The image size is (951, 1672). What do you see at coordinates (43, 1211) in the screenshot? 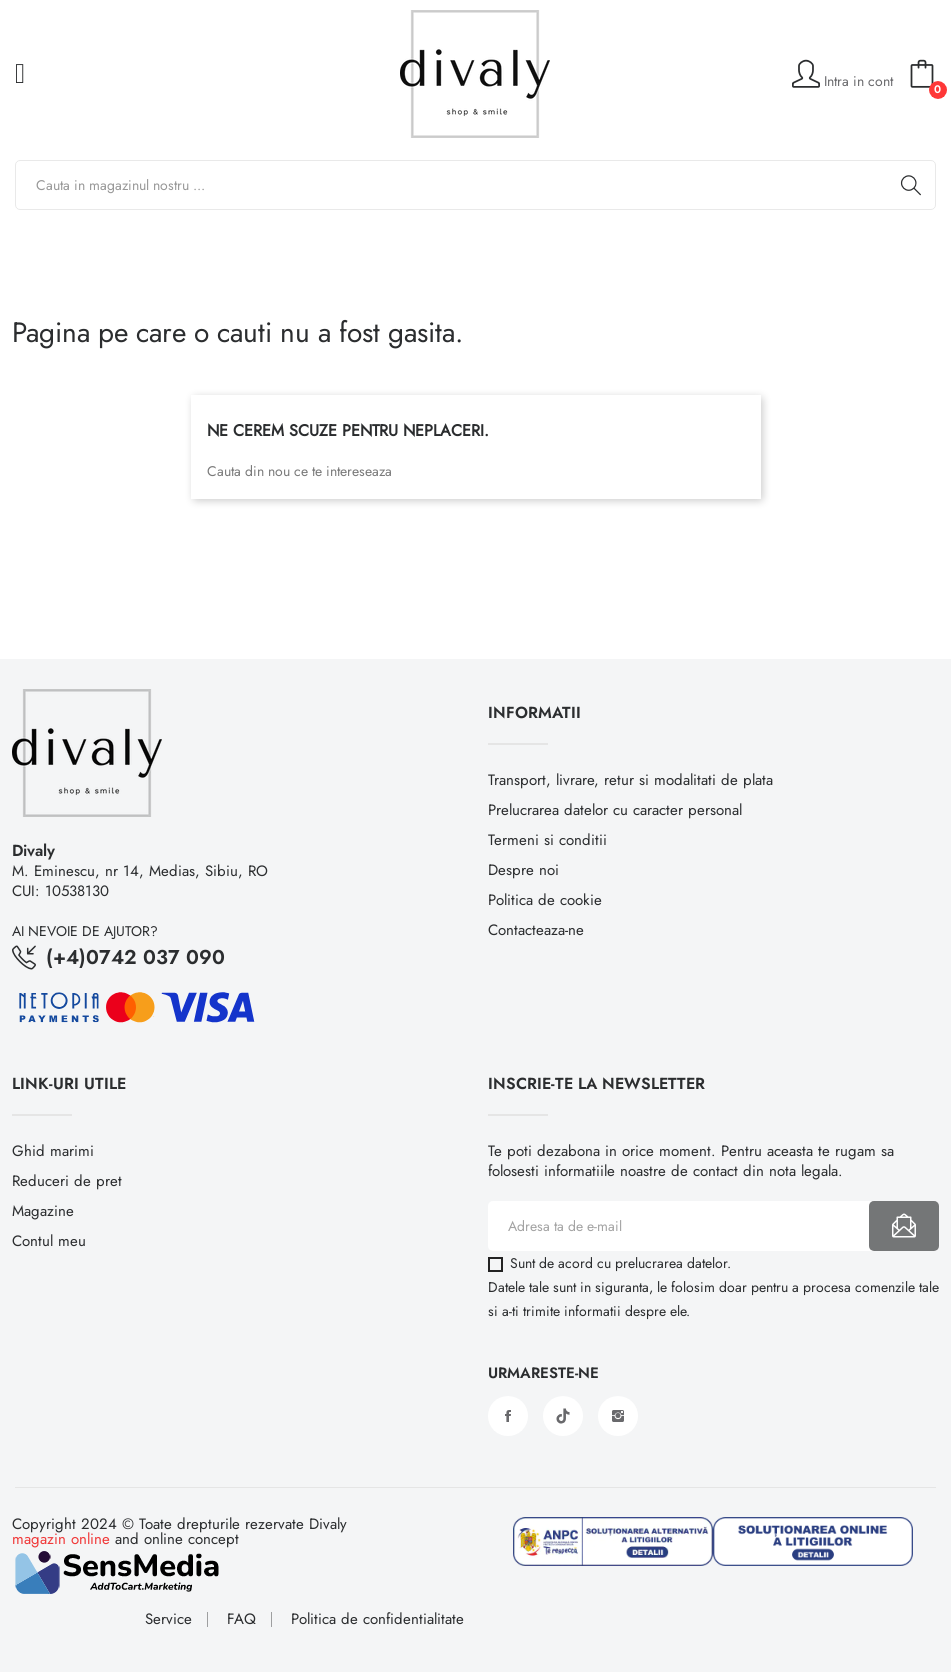
I see `Magazine` at bounding box center [43, 1211].